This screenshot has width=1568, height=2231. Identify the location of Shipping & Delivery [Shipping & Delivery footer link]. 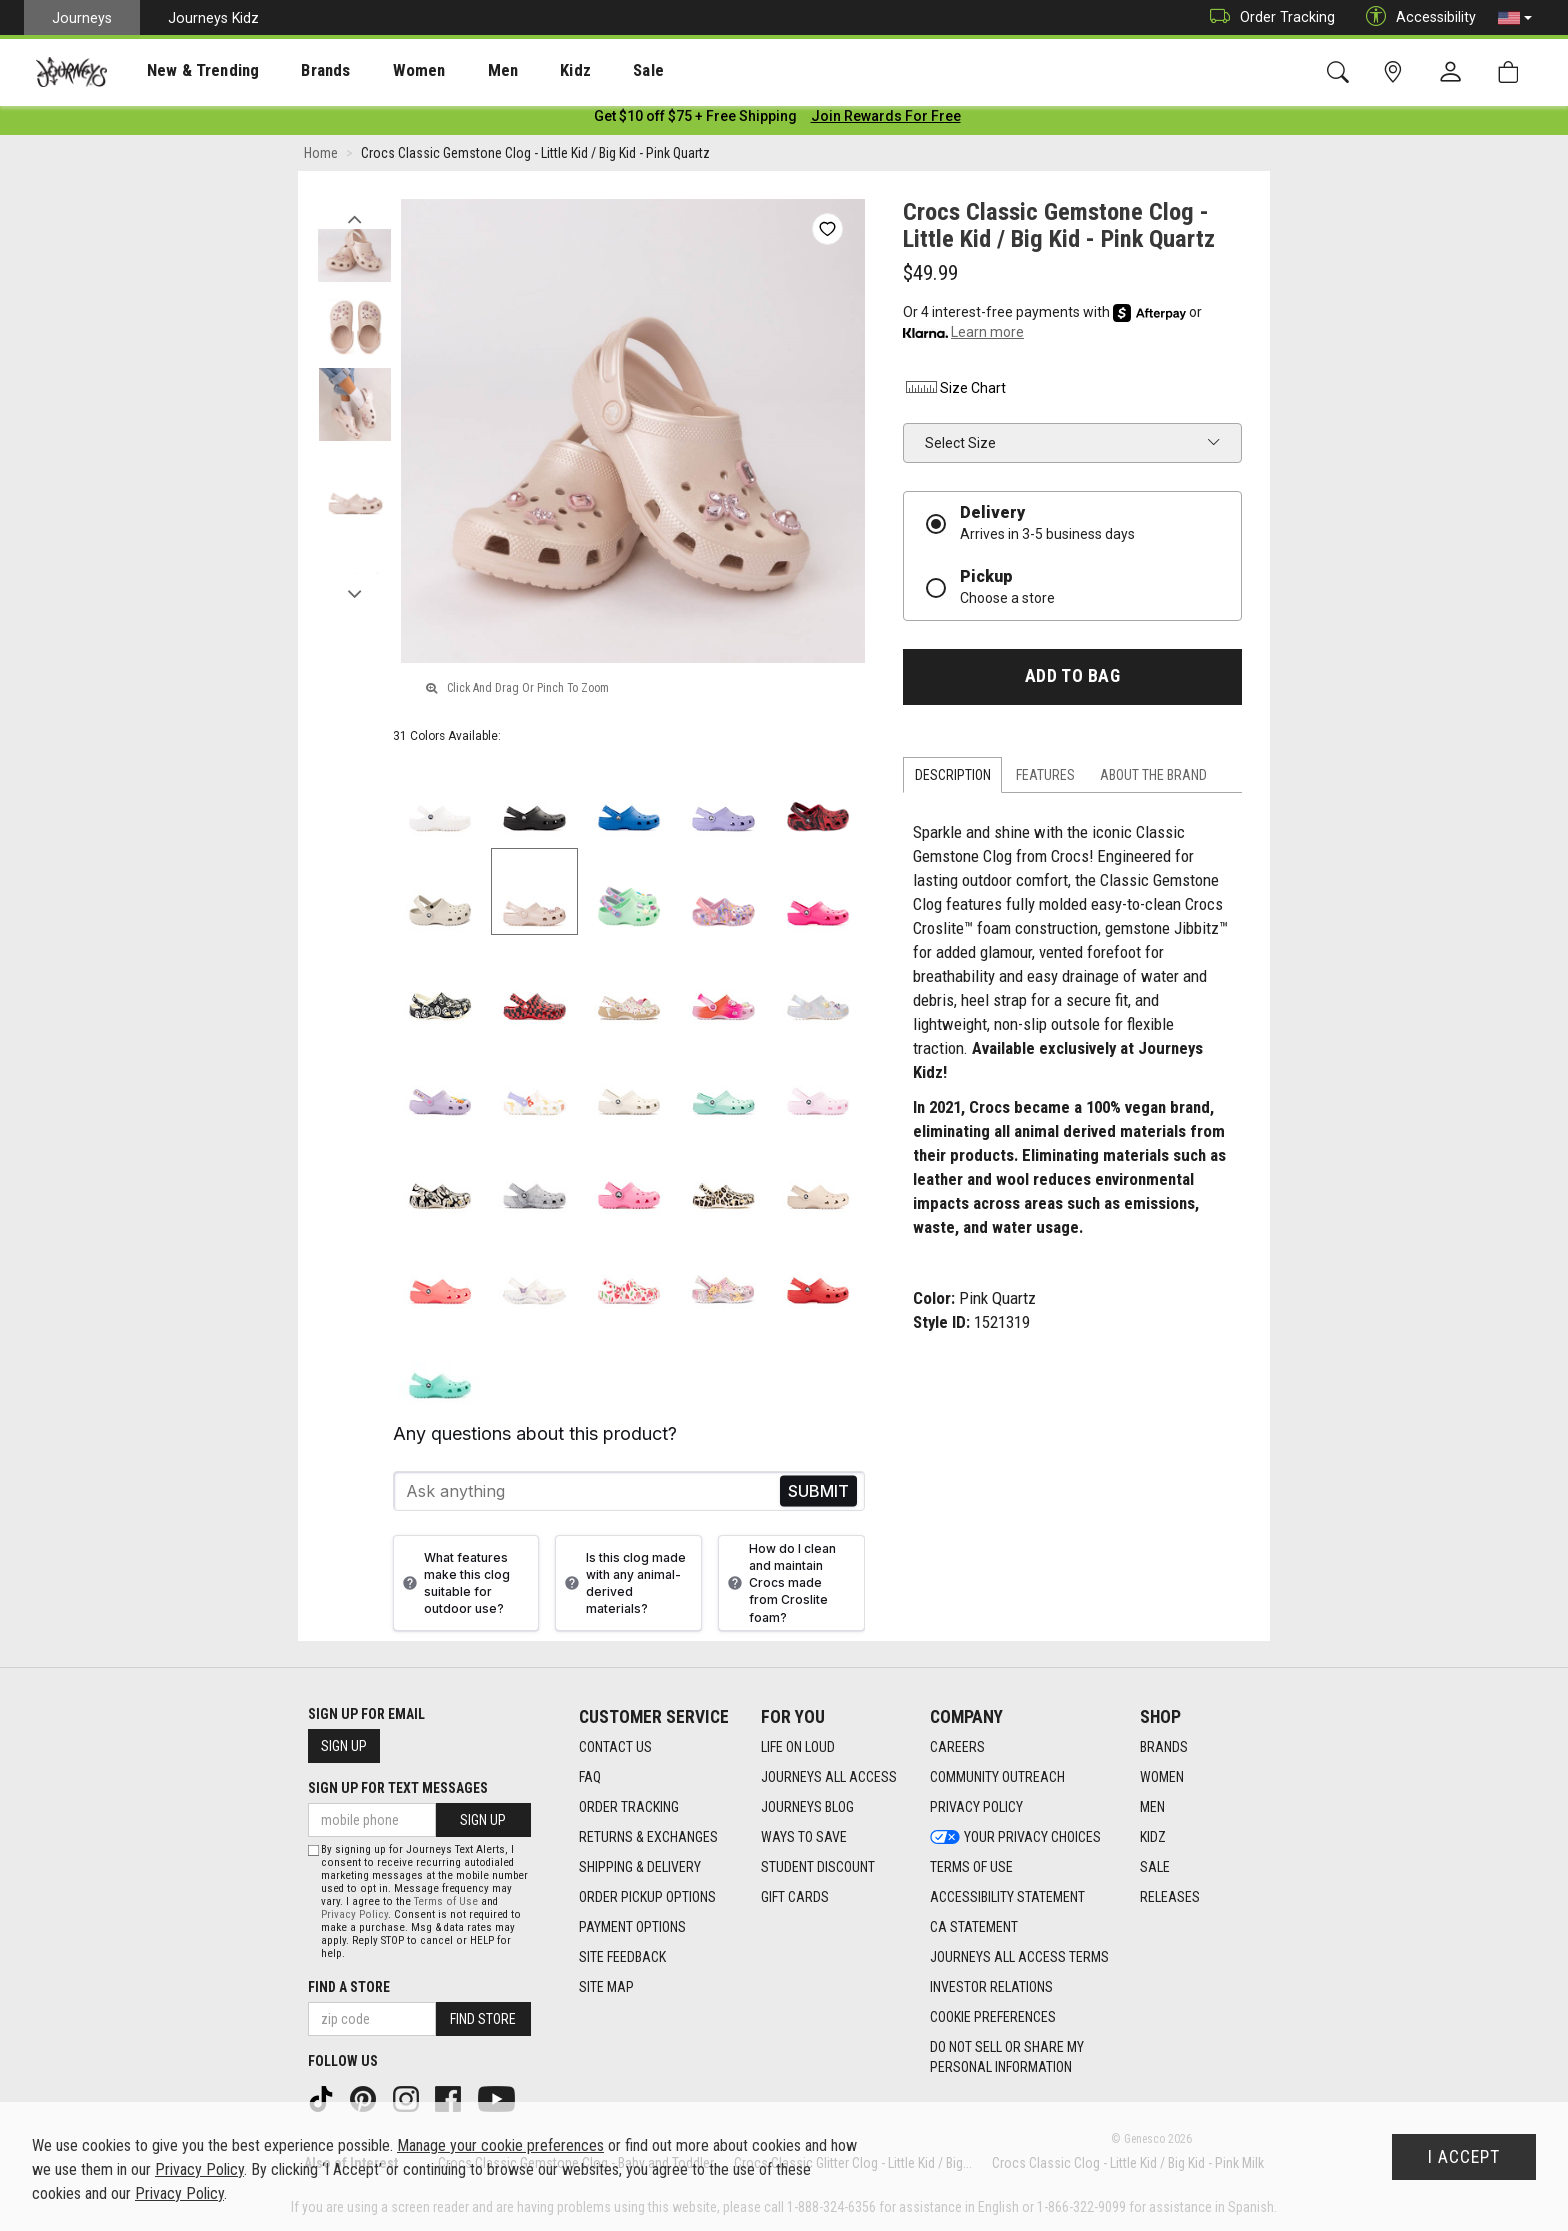
(640, 1867).